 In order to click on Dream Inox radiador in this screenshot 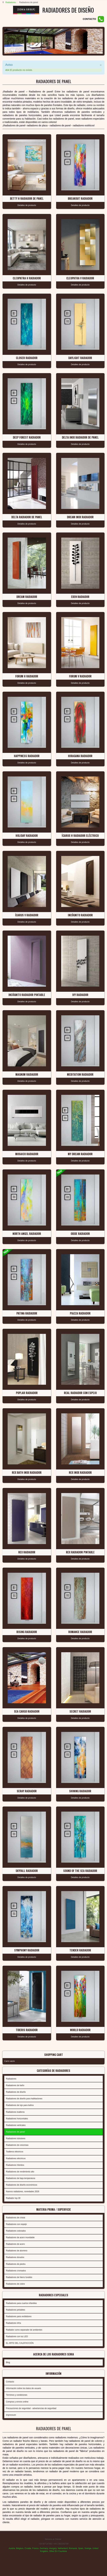, I will do `click(80, 517)`.